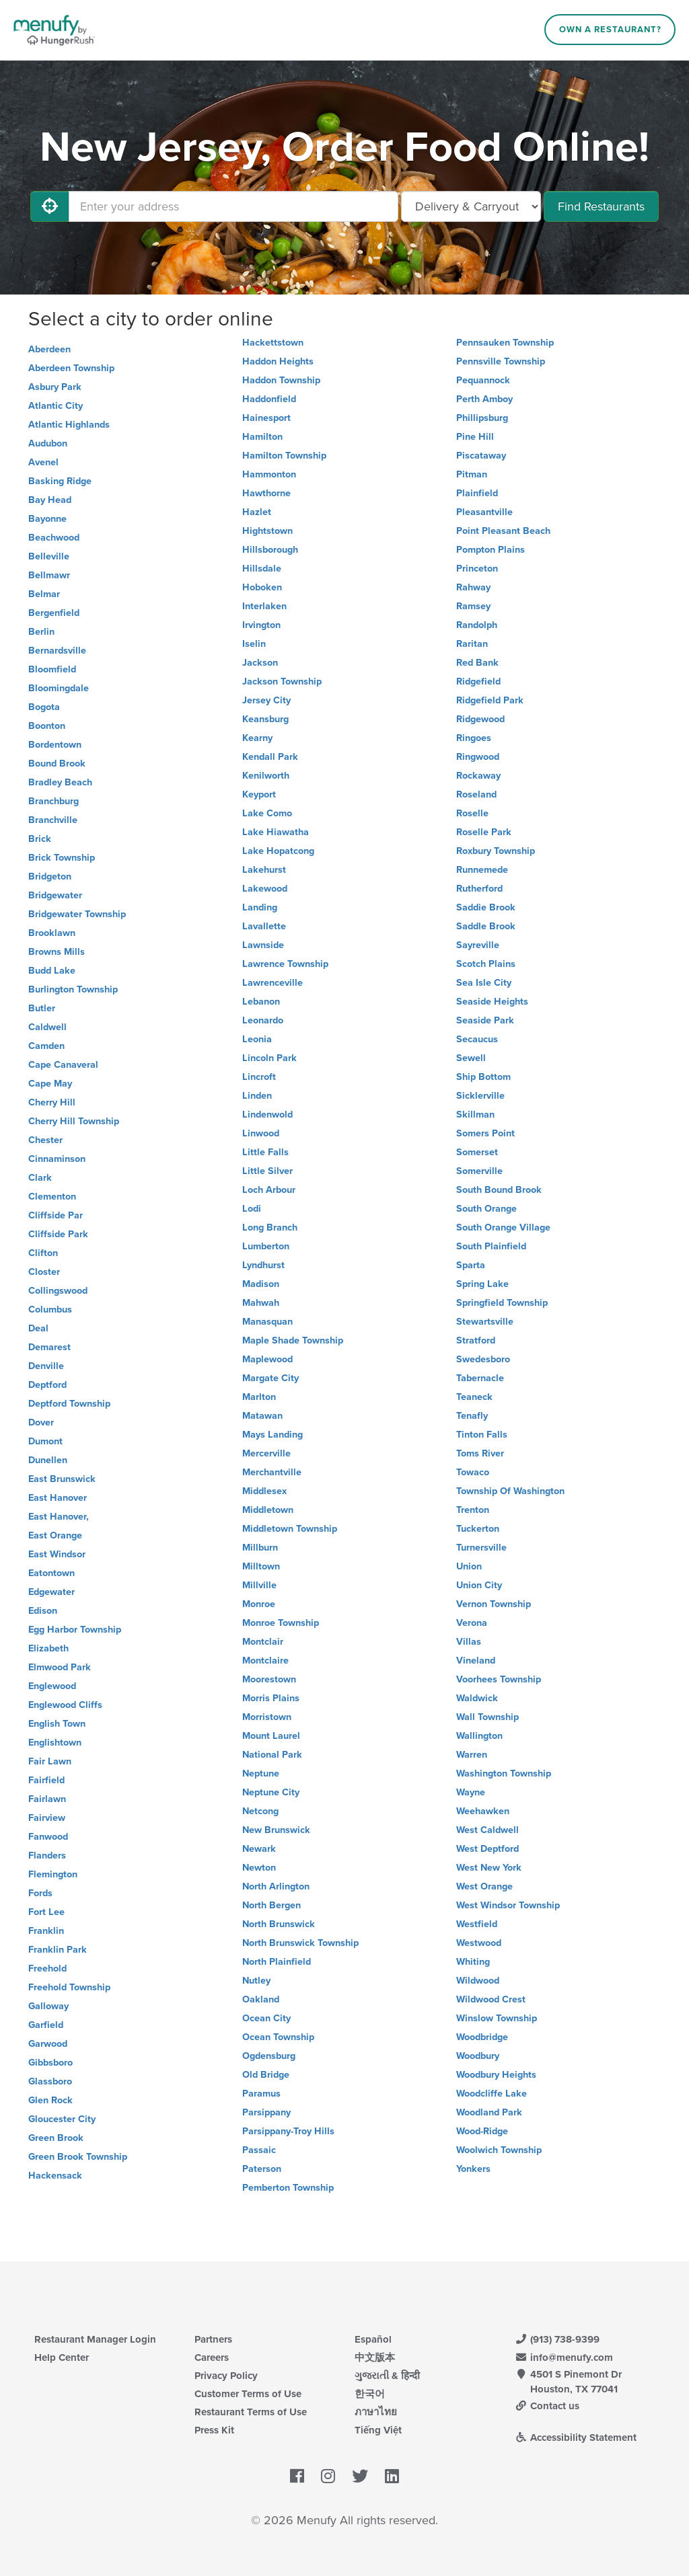 Image resolution: width=689 pixels, height=2576 pixels. I want to click on Ringwood, so click(477, 757).